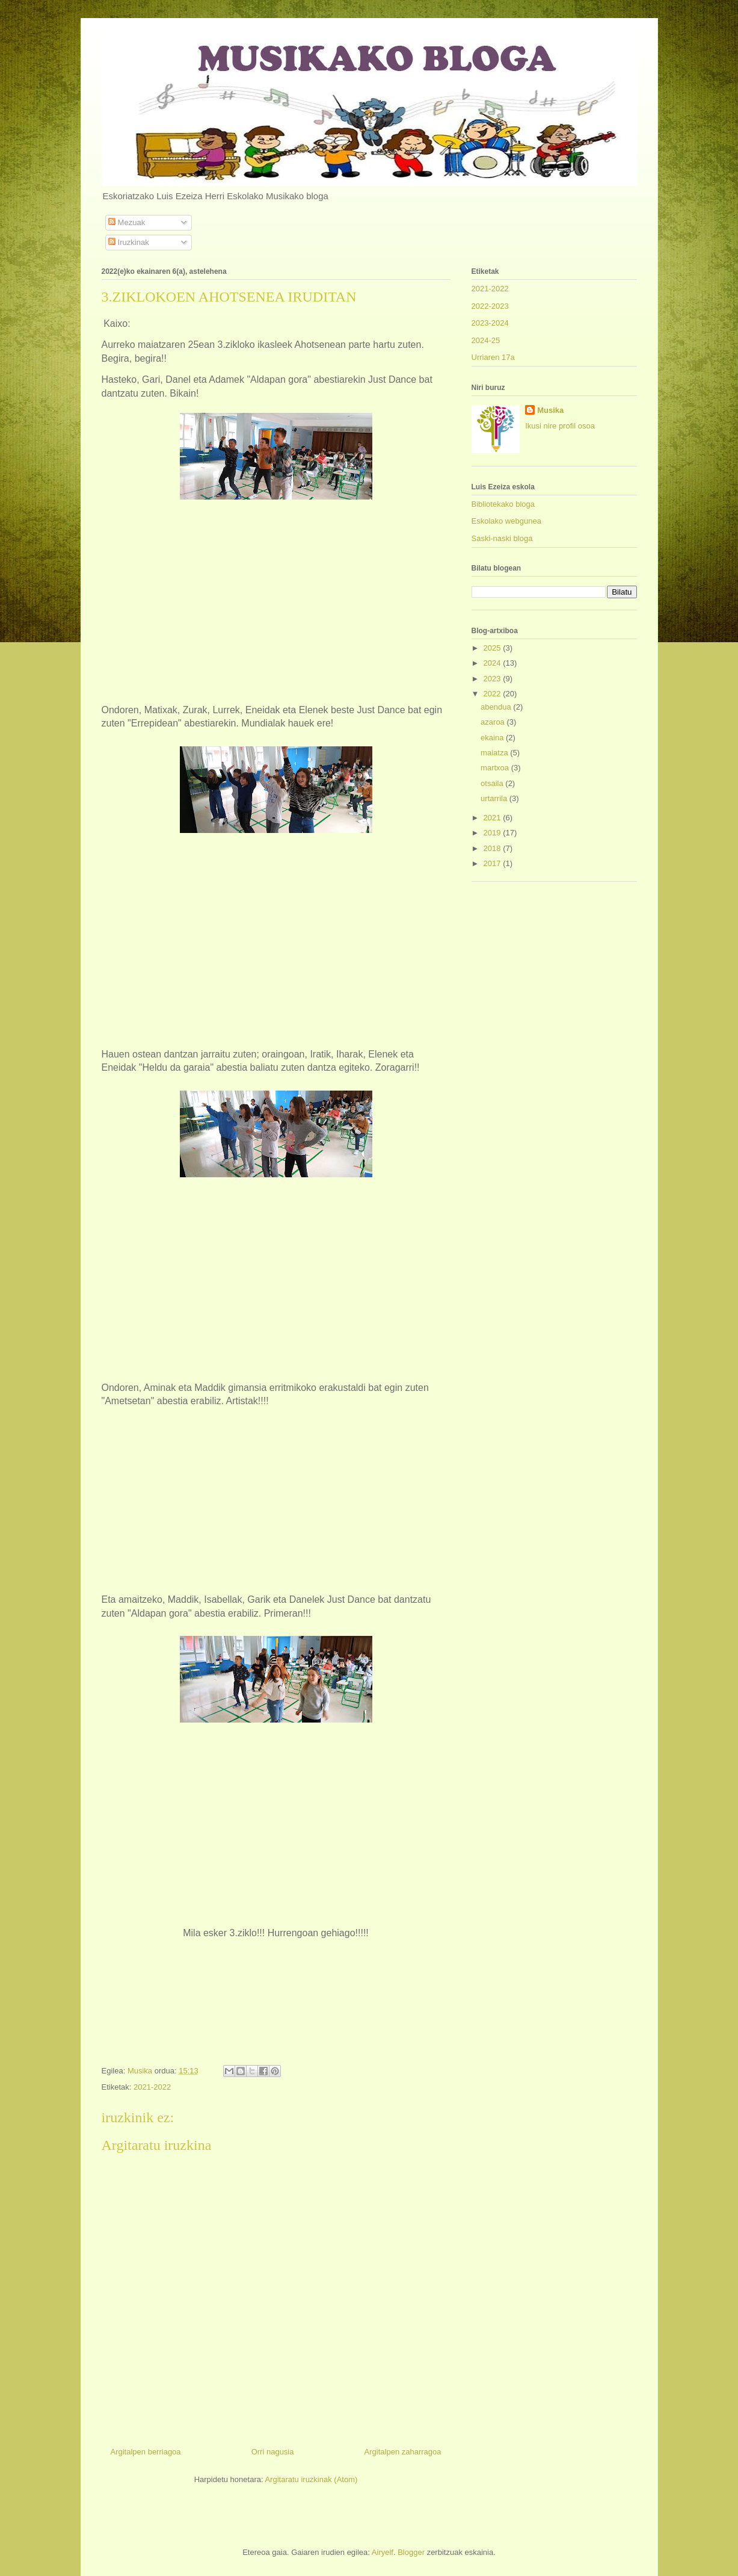 This screenshot has width=738, height=2576. I want to click on 2017, so click(493, 863).